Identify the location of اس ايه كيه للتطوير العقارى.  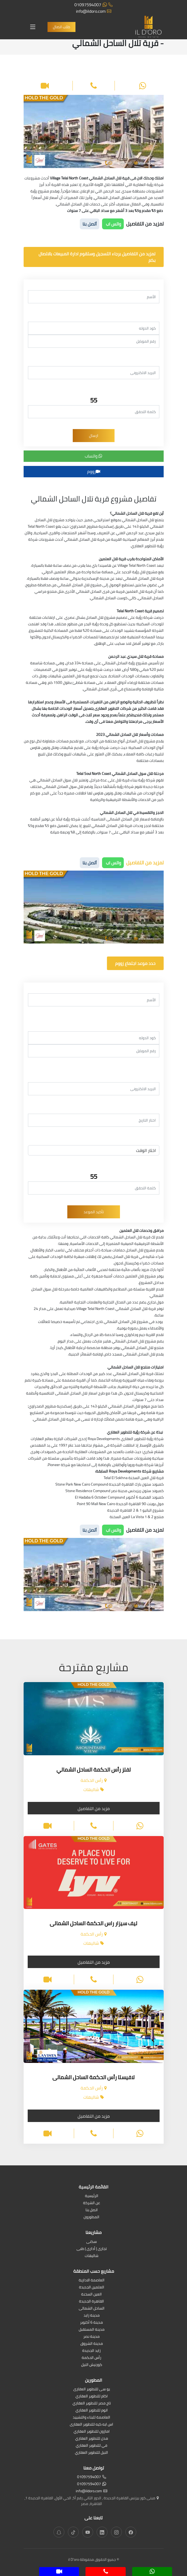
(91, 2425).